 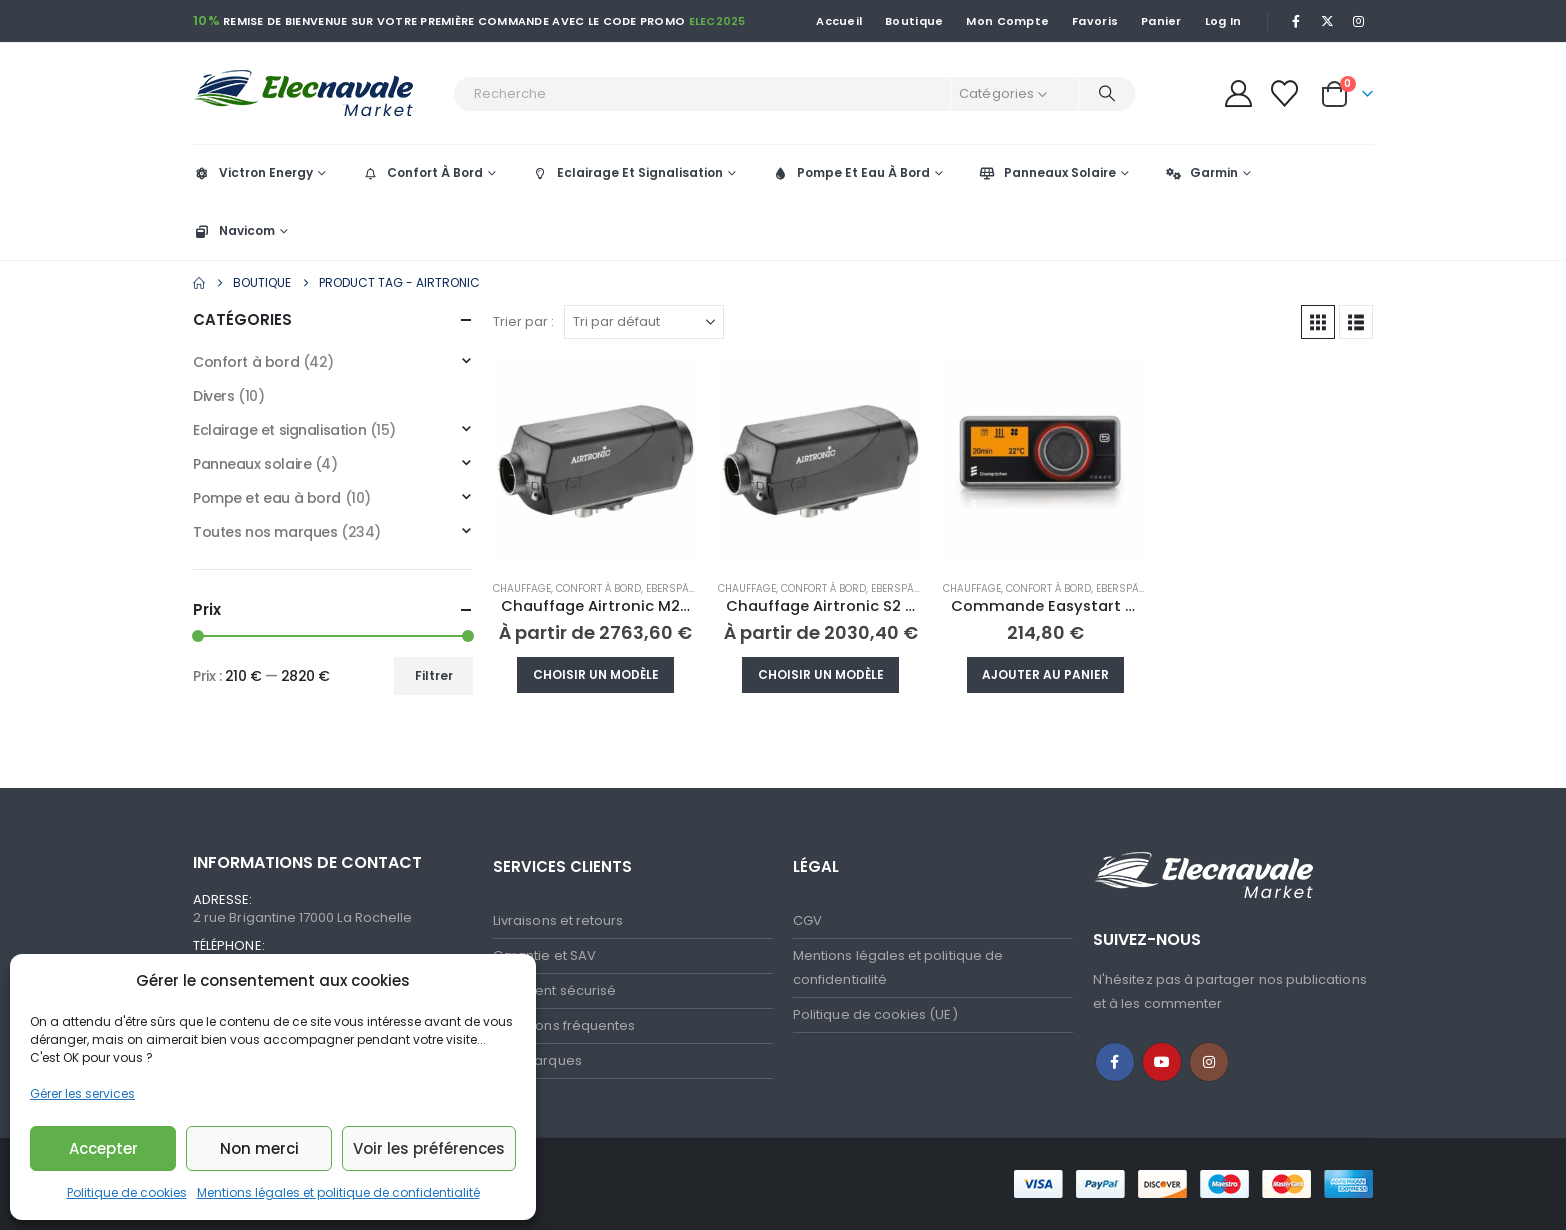 I want to click on CGV, so click(x=807, y=920).